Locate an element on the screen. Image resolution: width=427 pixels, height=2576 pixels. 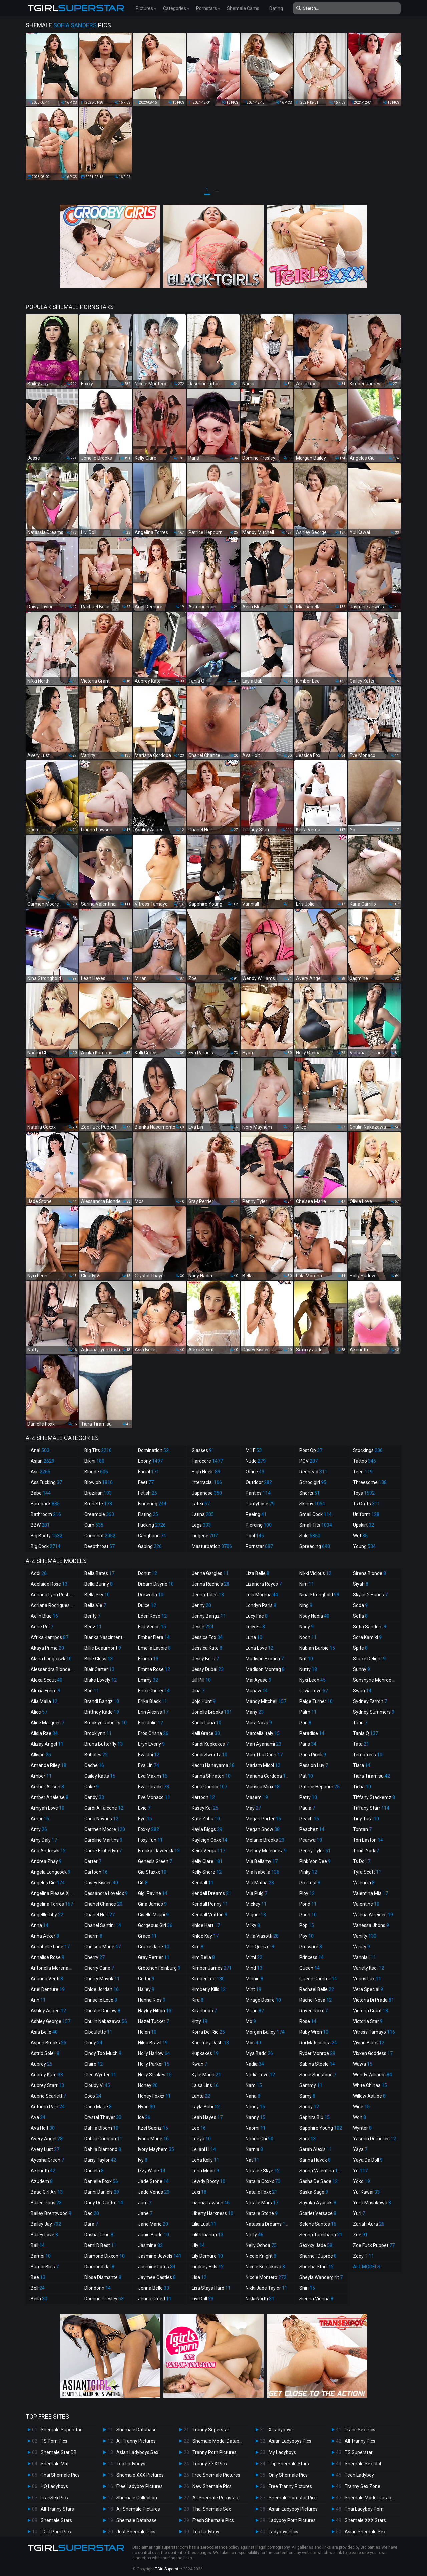
Kimberly Kills is located at coordinates (209, 1989).